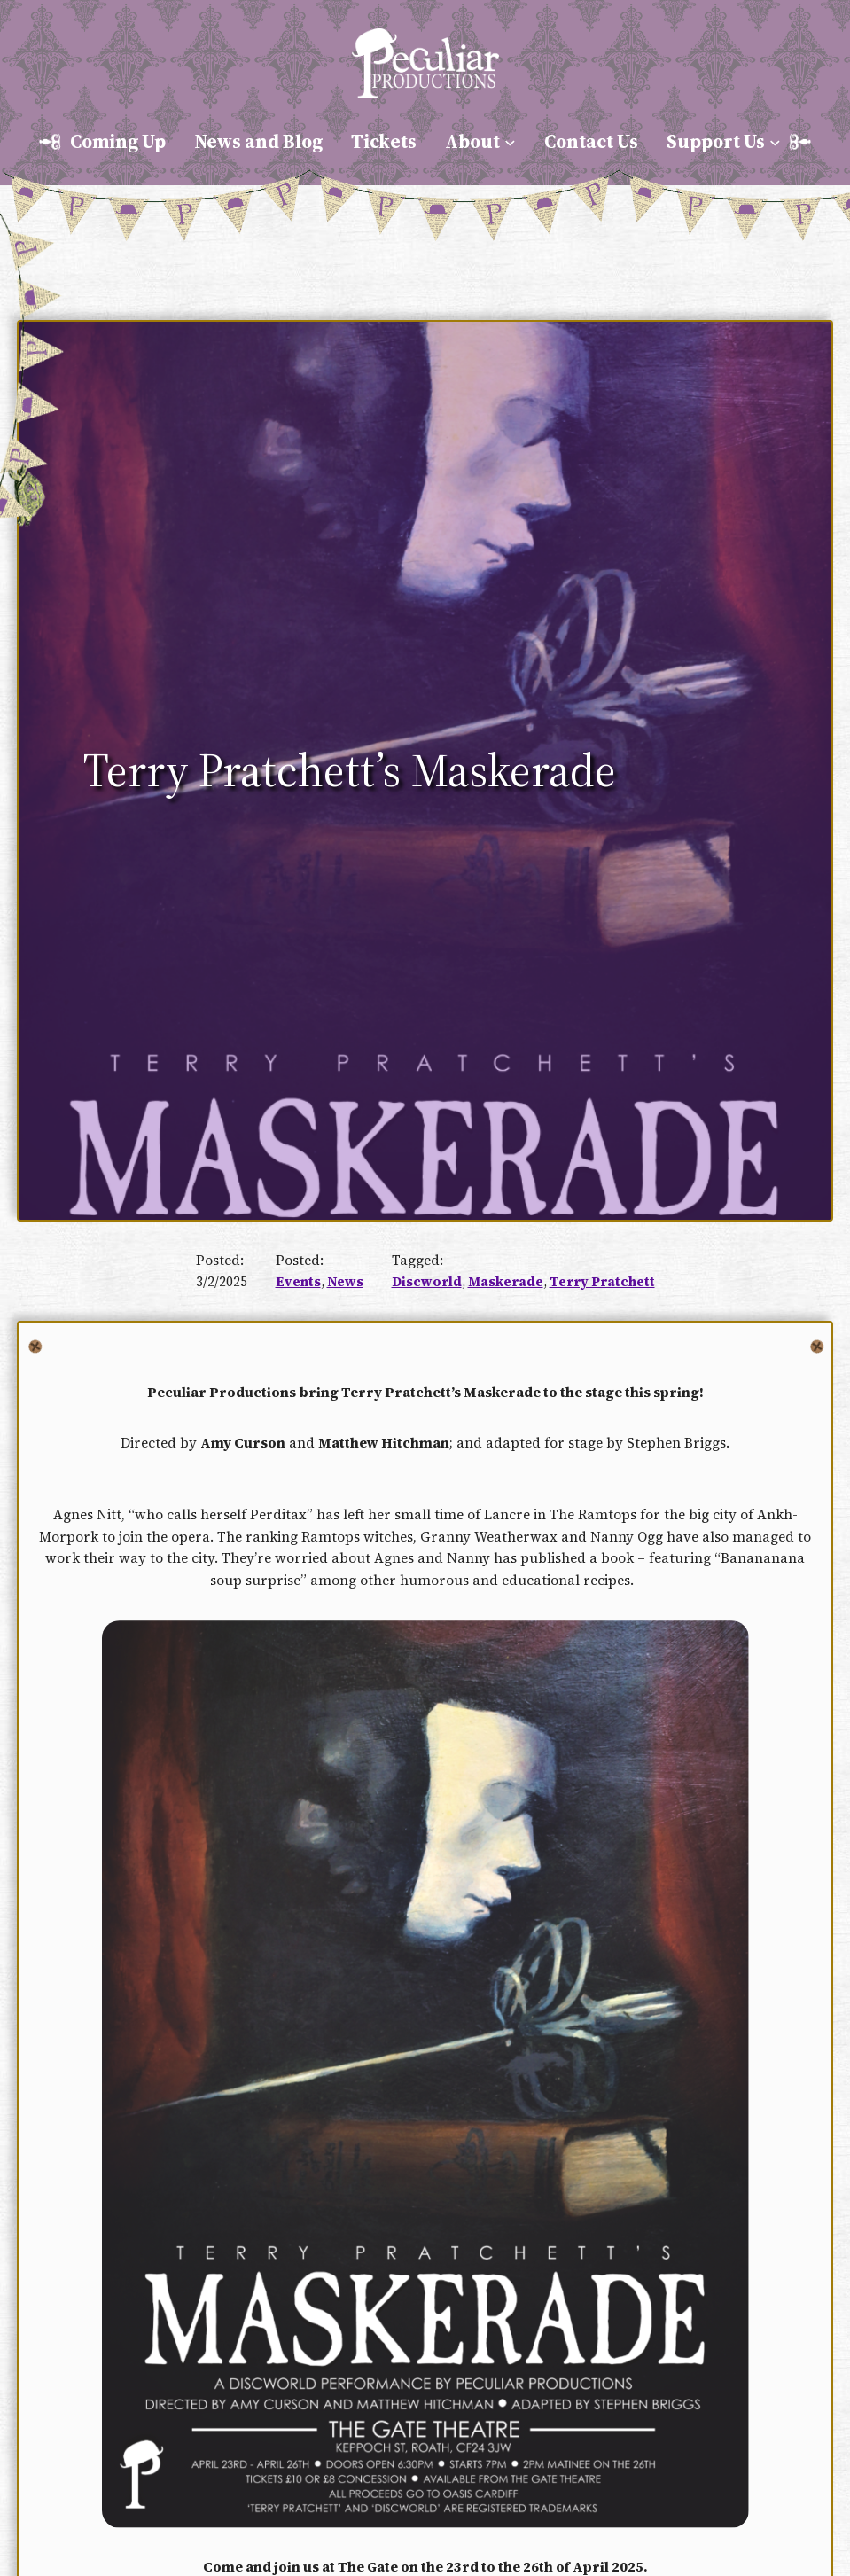 The width and height of the screenshot is (850, 2576). I want to click on News, so click(345, 1282).